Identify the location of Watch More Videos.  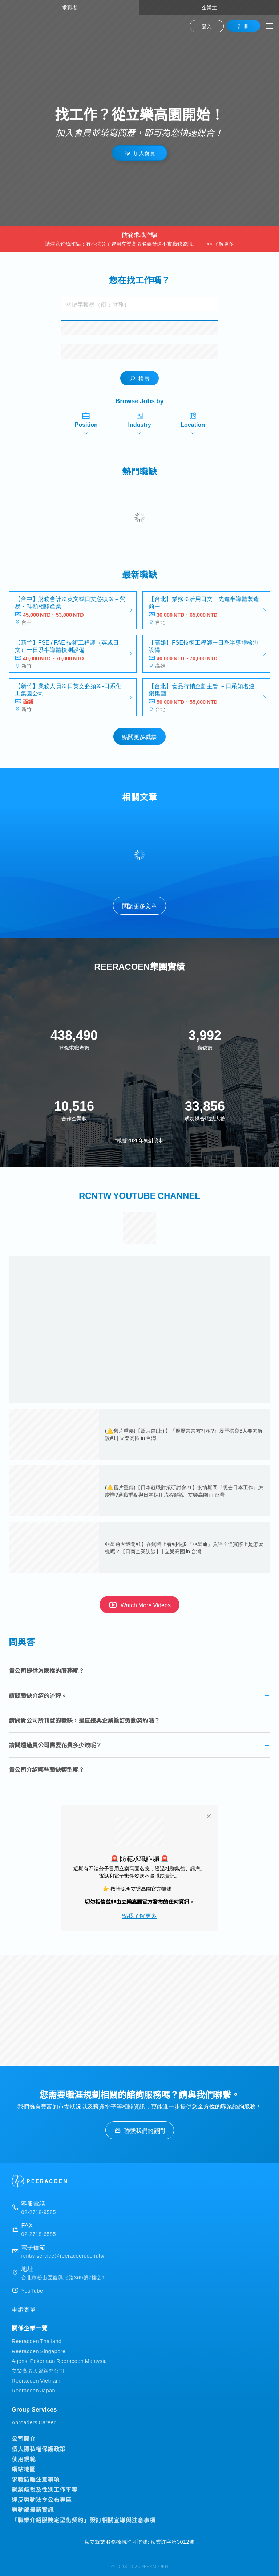
(139, 1604).